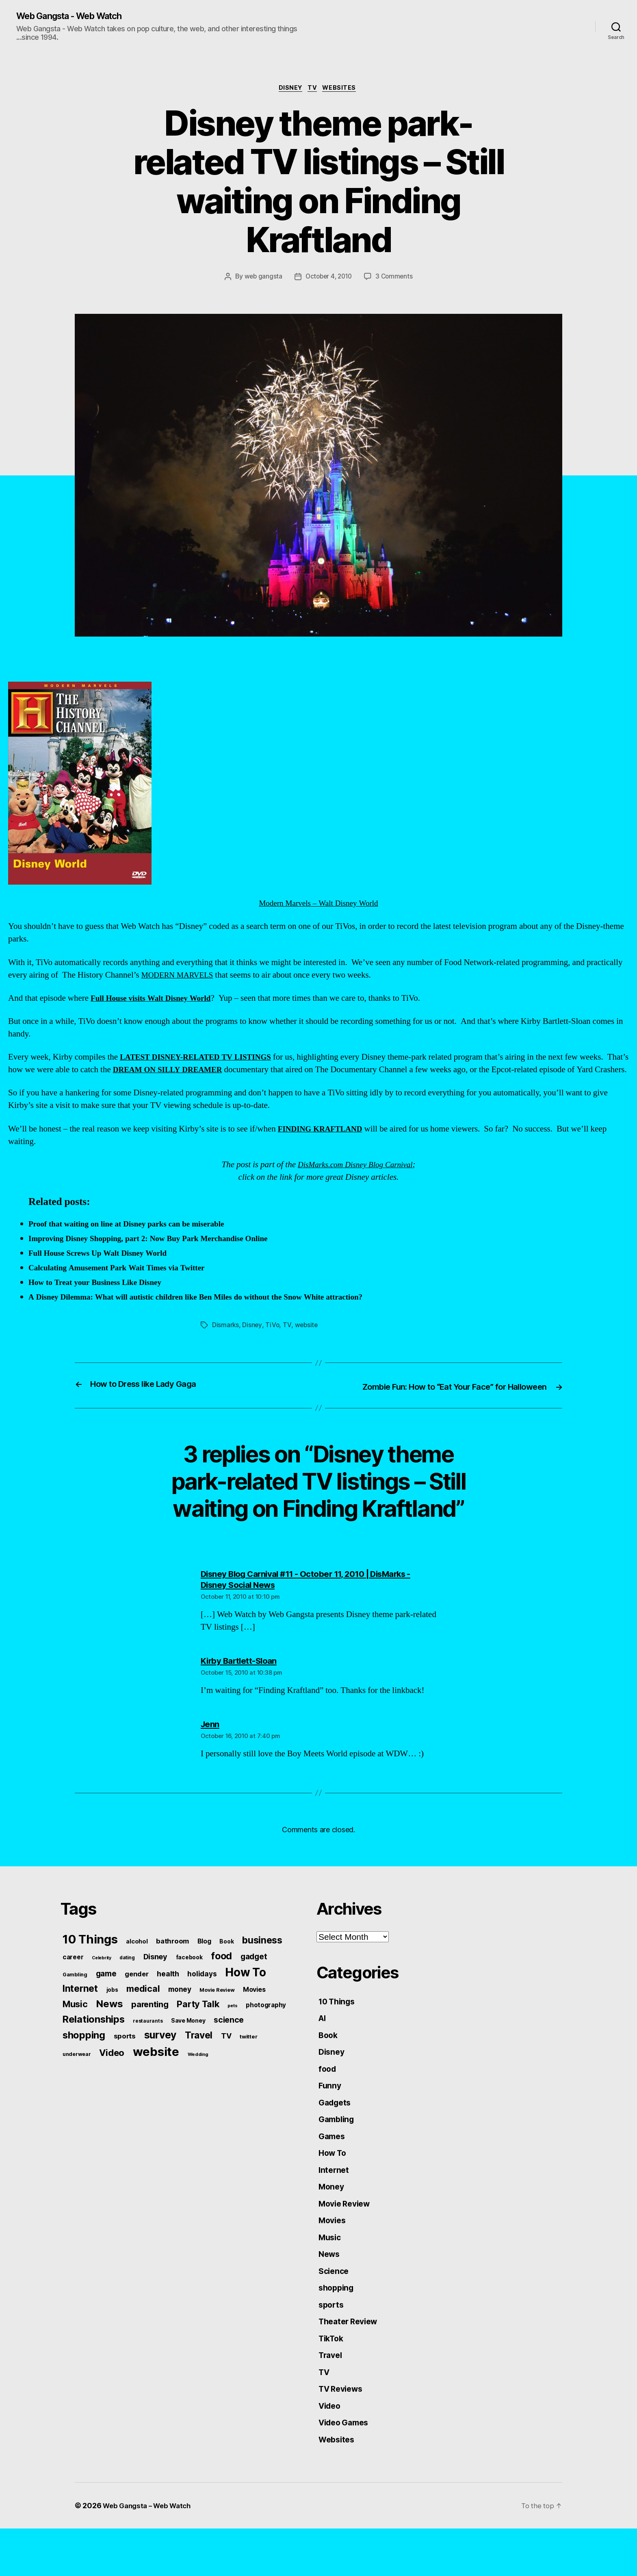  What do you see at coordinates (156, 1000) in the screenshot?
I see `Full House visits Walt Disney World` at bounding box center [156, 1000].